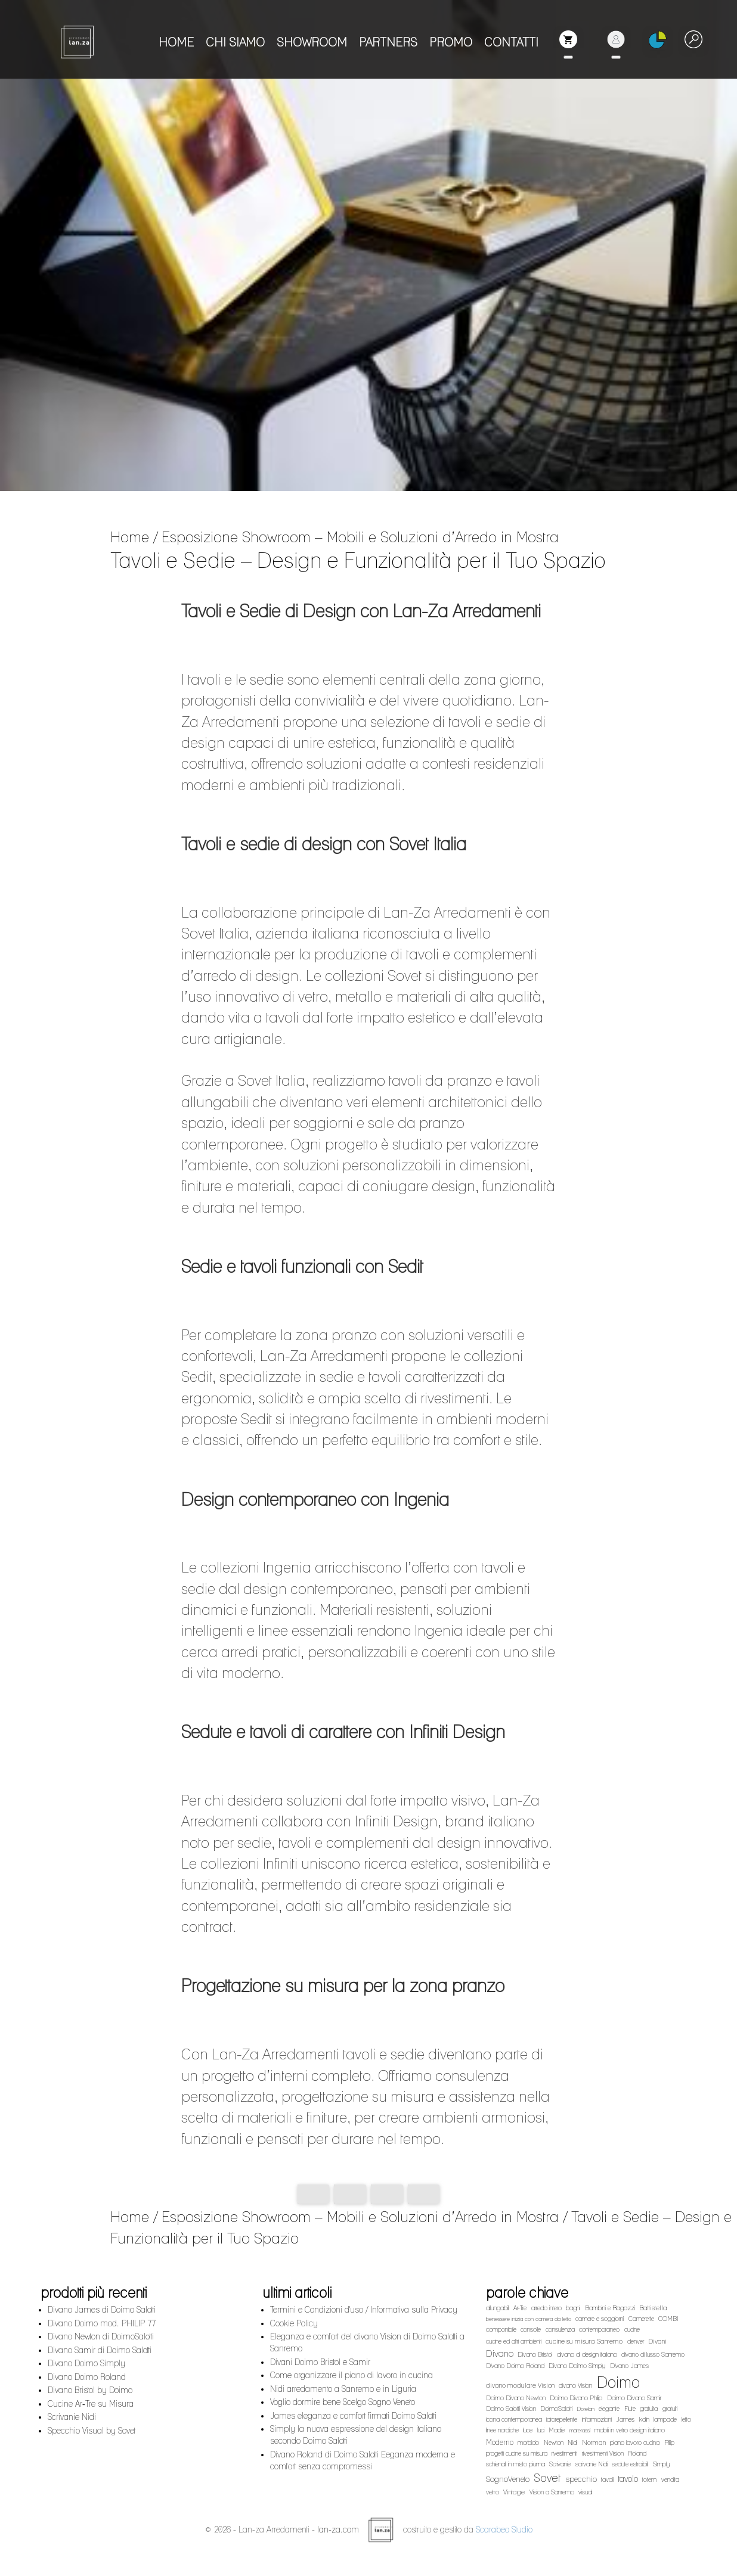 The image size is (737, 2576). I want to click on Termini e Condizioni d'uso / Informativa sulla Privacy, so click(363, 2322).